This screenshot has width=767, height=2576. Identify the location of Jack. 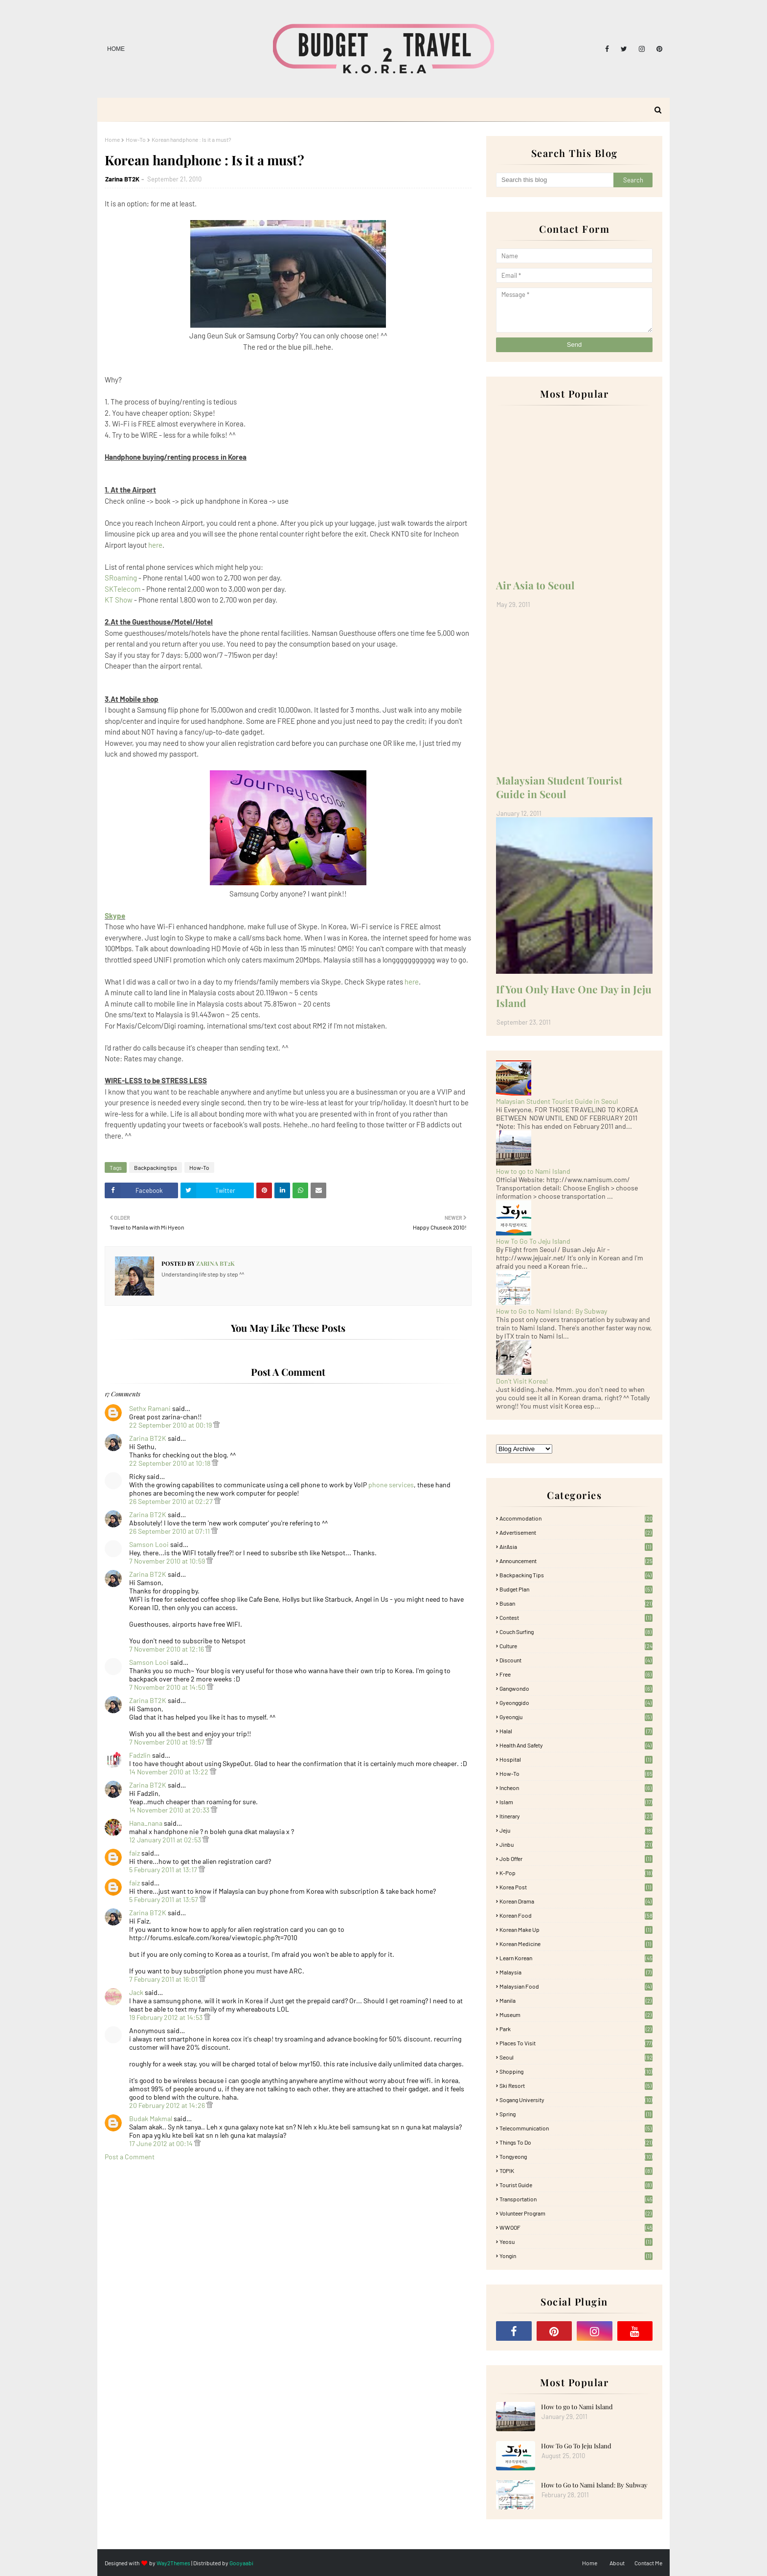
(136, 1992).